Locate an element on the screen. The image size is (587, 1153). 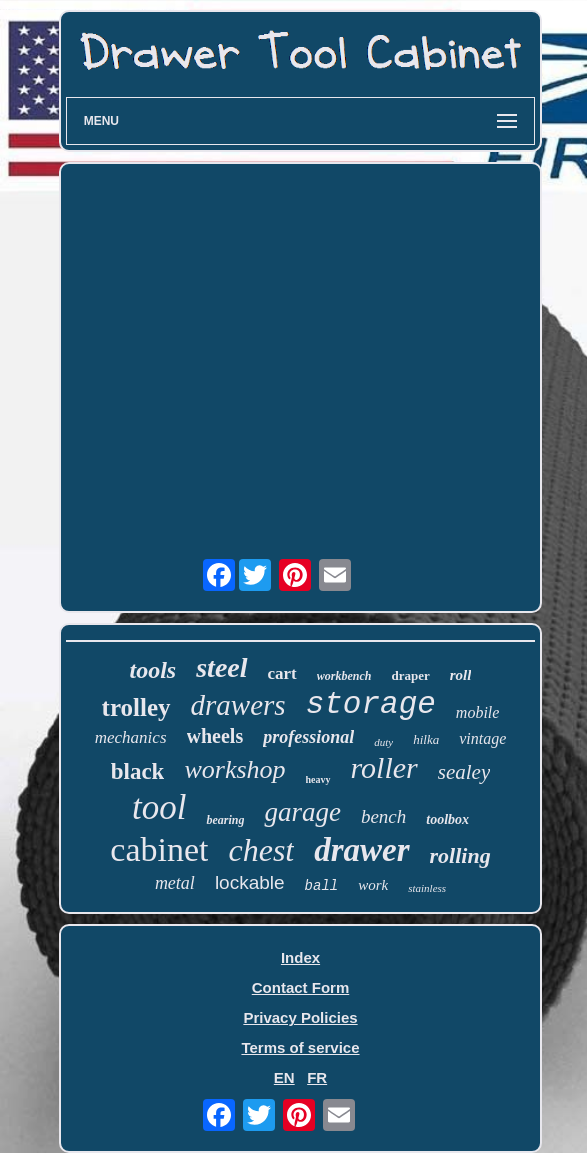
EN is located at coordinates (284, 1077).